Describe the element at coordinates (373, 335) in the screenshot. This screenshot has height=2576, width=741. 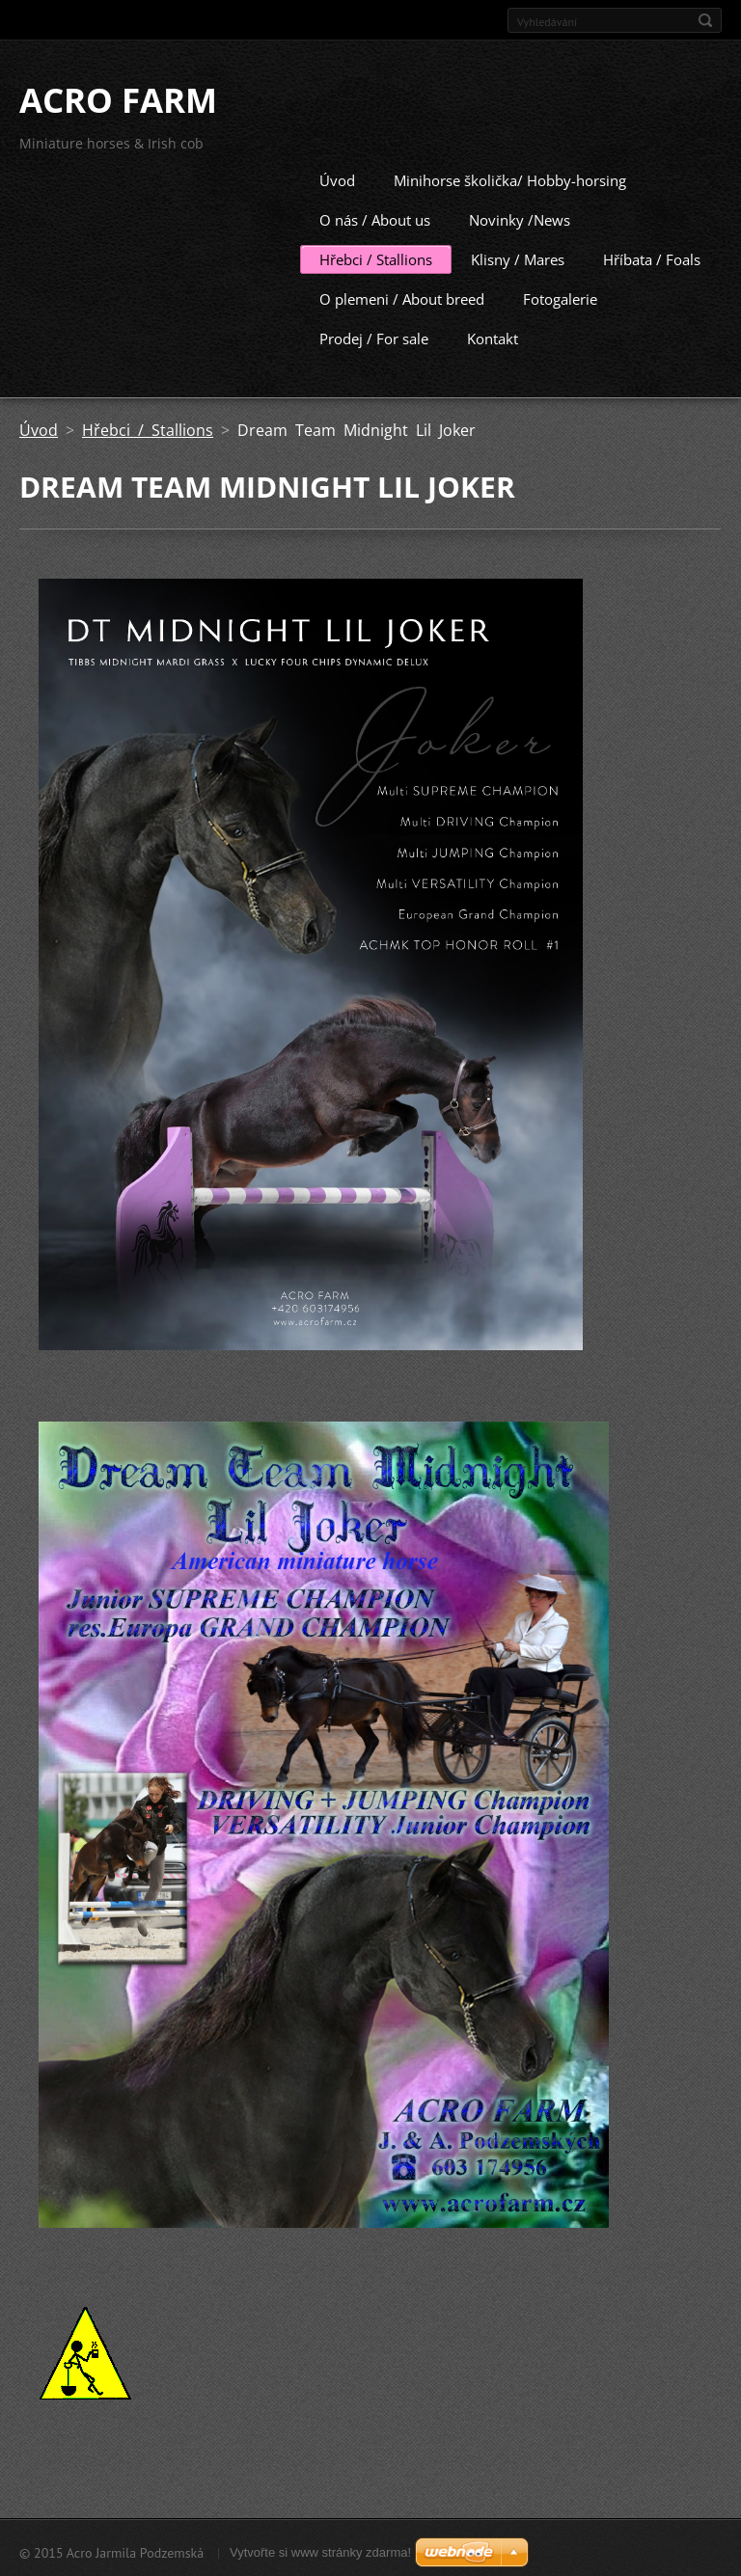
I see `Prodej / For sale` at that location.